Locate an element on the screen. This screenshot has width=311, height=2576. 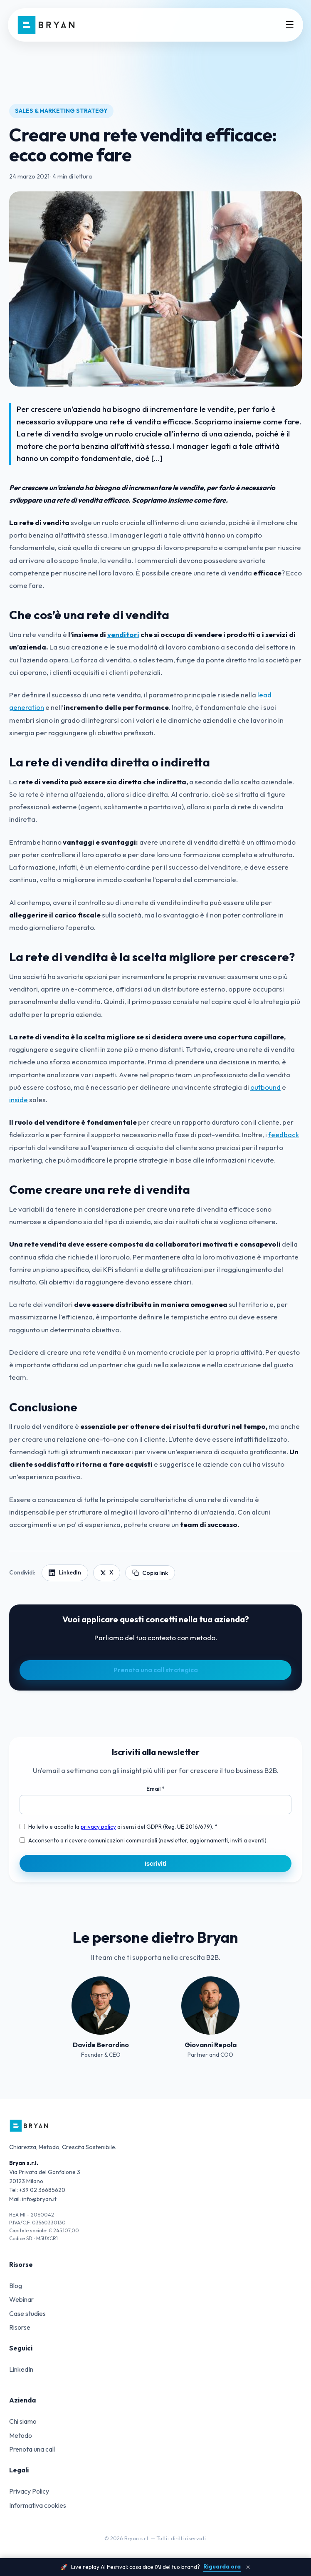
Chi siamo is located at coordinates (23, 2421).